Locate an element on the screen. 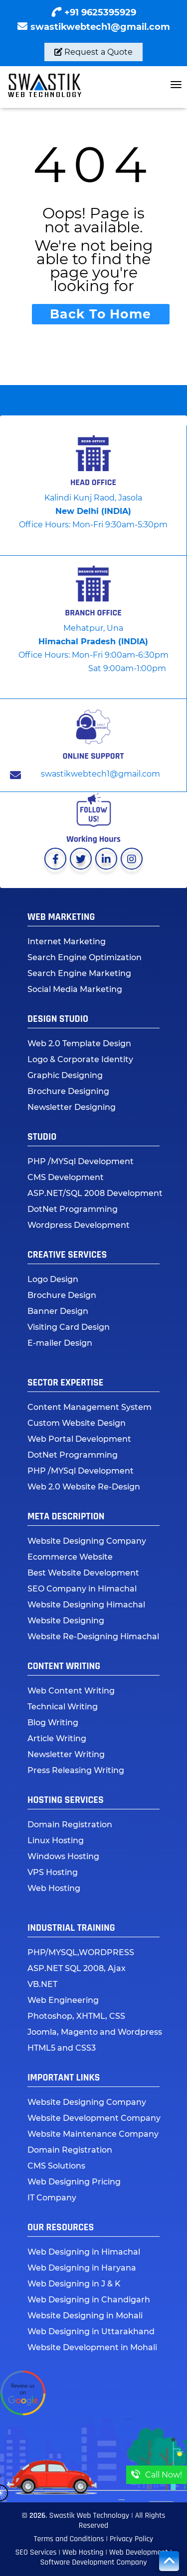  Photoshop, XHTML, CSS is located at coordinates (76, 2016).